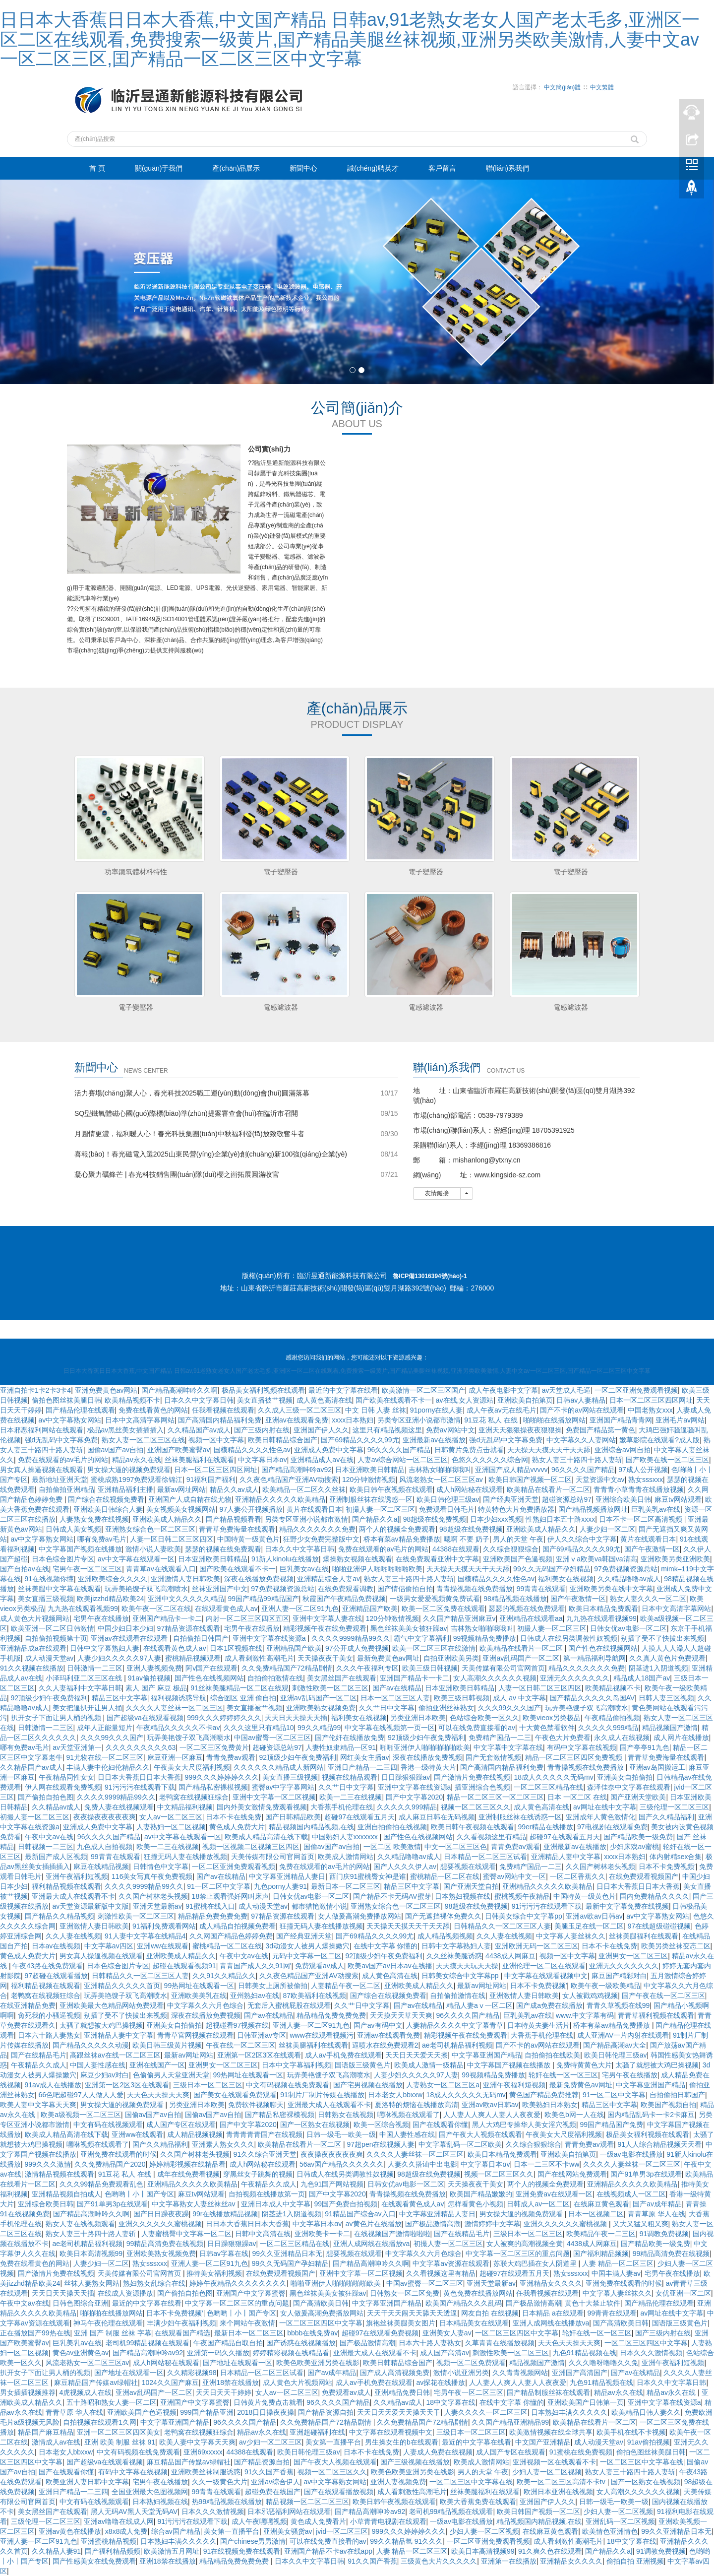  What do you see at coordinates (469, 1489) in the screenshot?
I see `成人h网站秘在线观看` at bounding box center [469, 1489].